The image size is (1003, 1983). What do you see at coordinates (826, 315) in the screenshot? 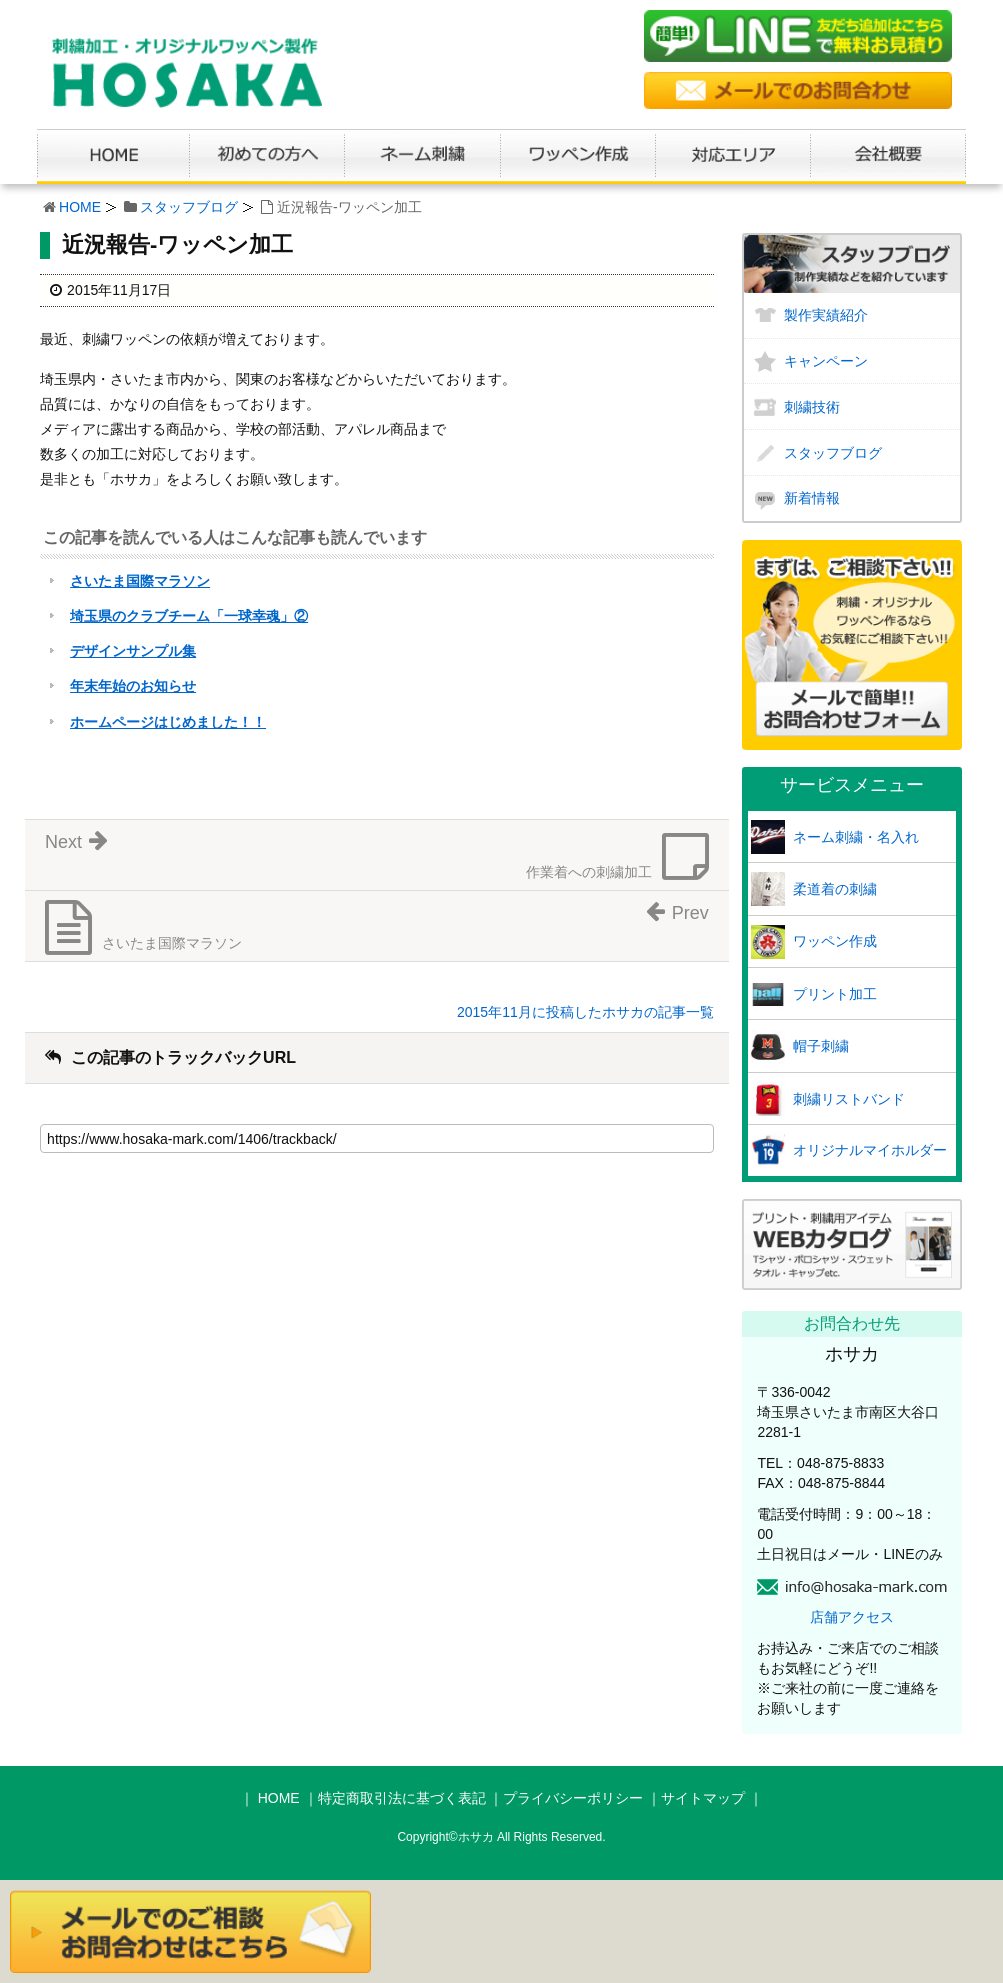
I see `製作実績紹介` at bounding box center [826, 315].